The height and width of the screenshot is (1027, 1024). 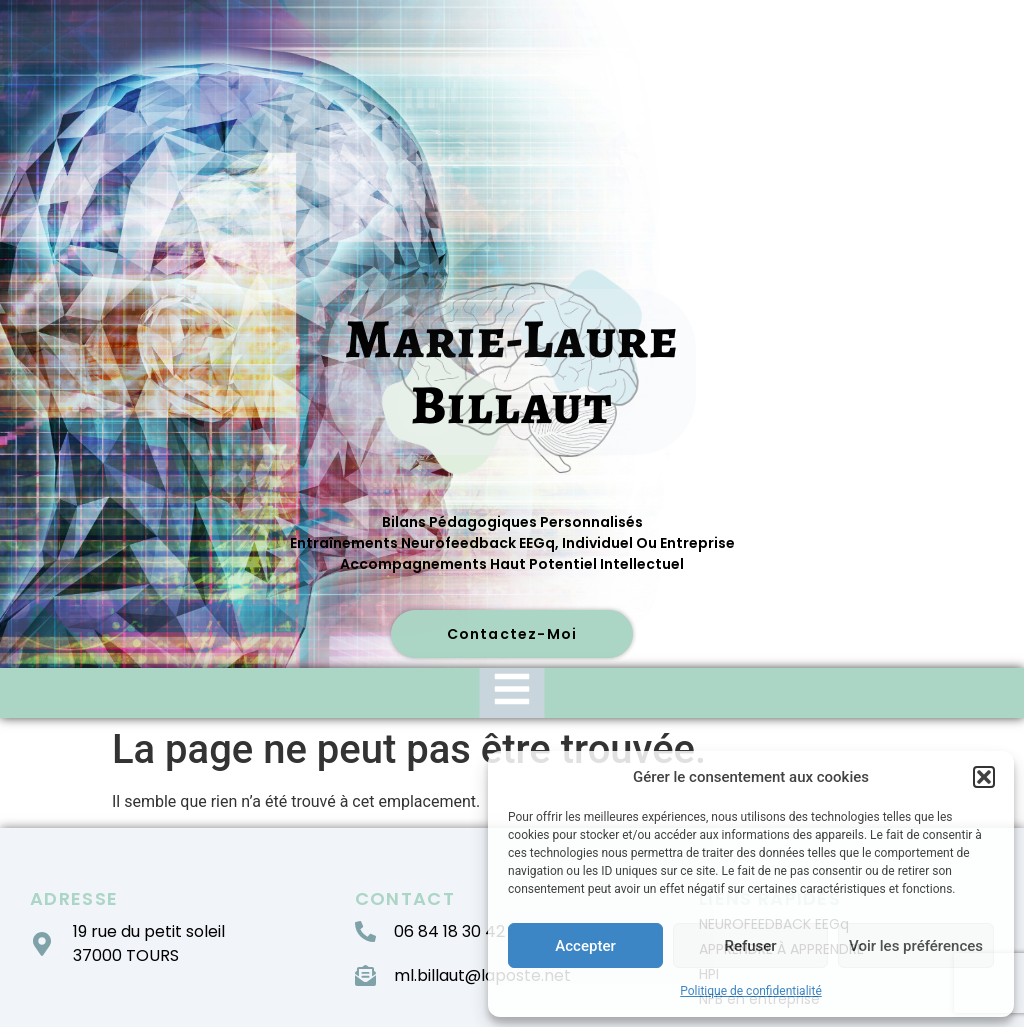 I want to click on Voir les préférences, so click(x=916, y=946).